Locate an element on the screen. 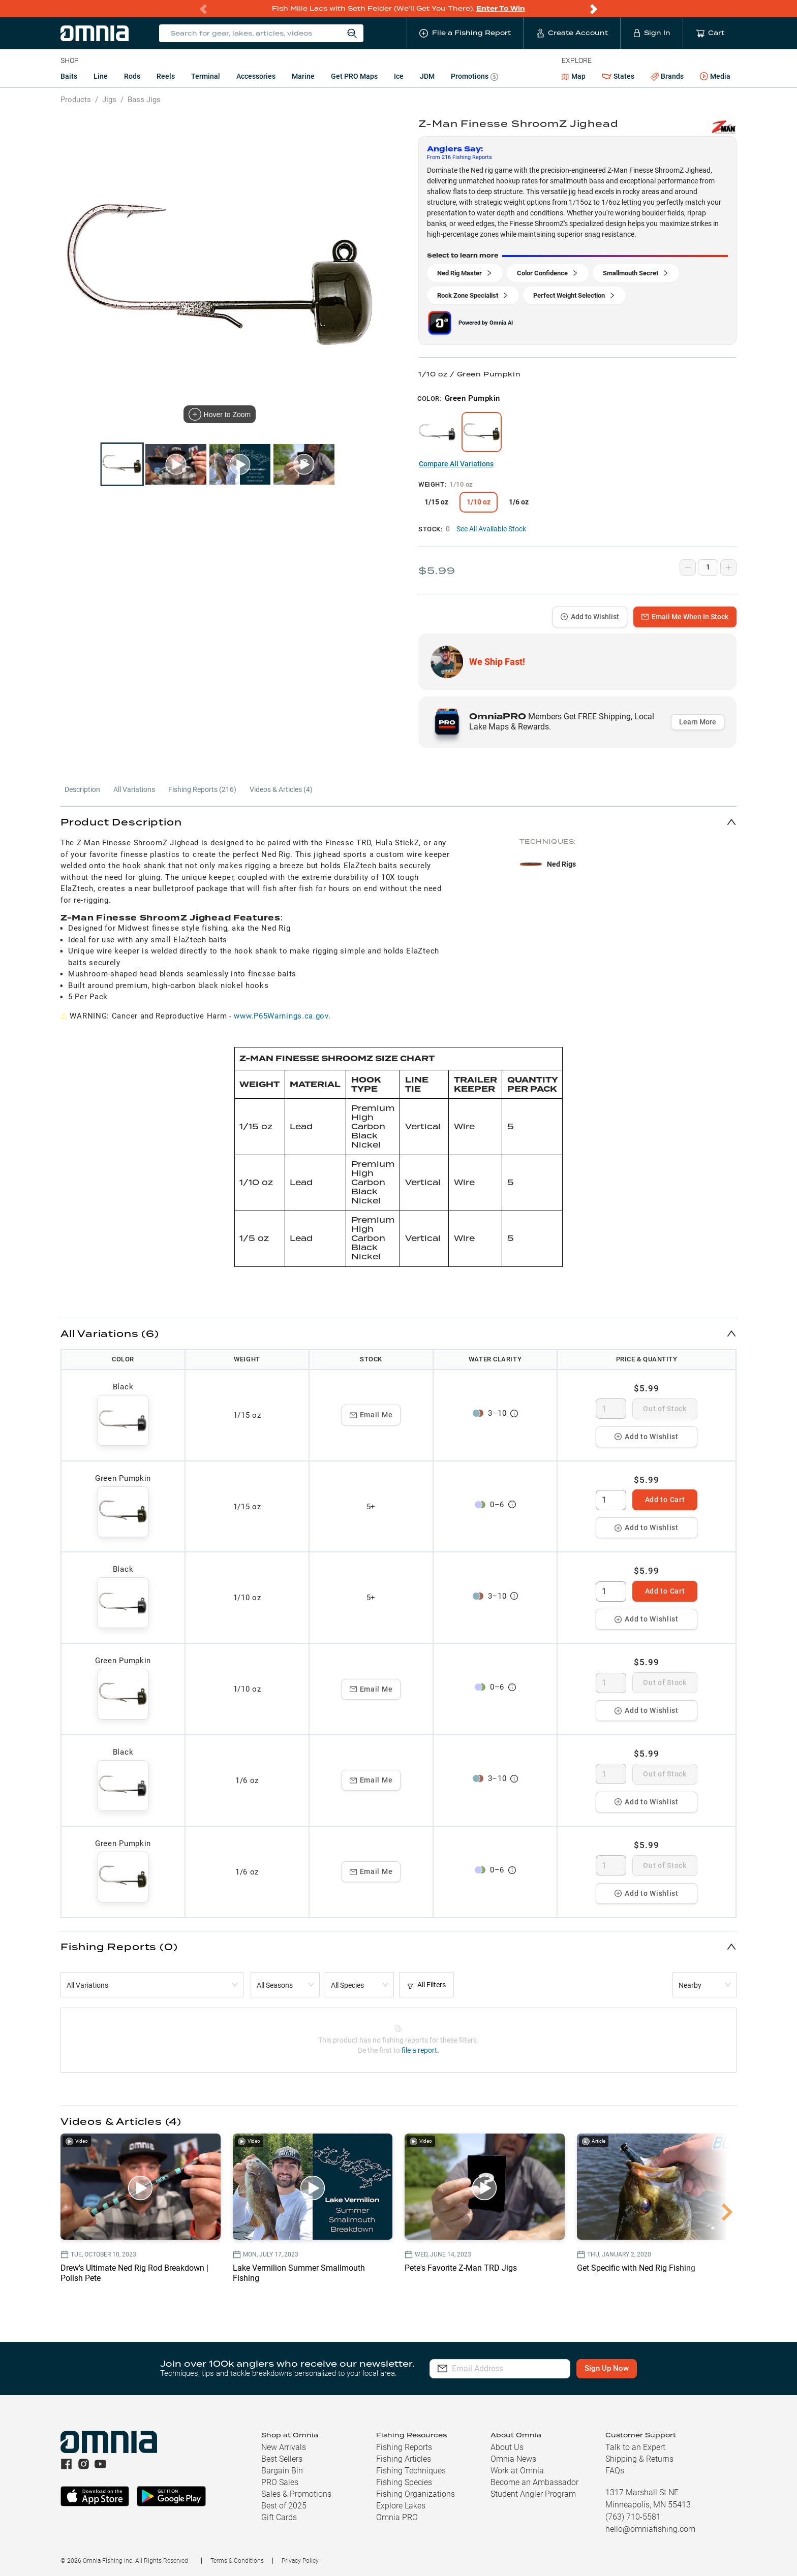  Fishing Organizations is located at coordinates (415, 2494).